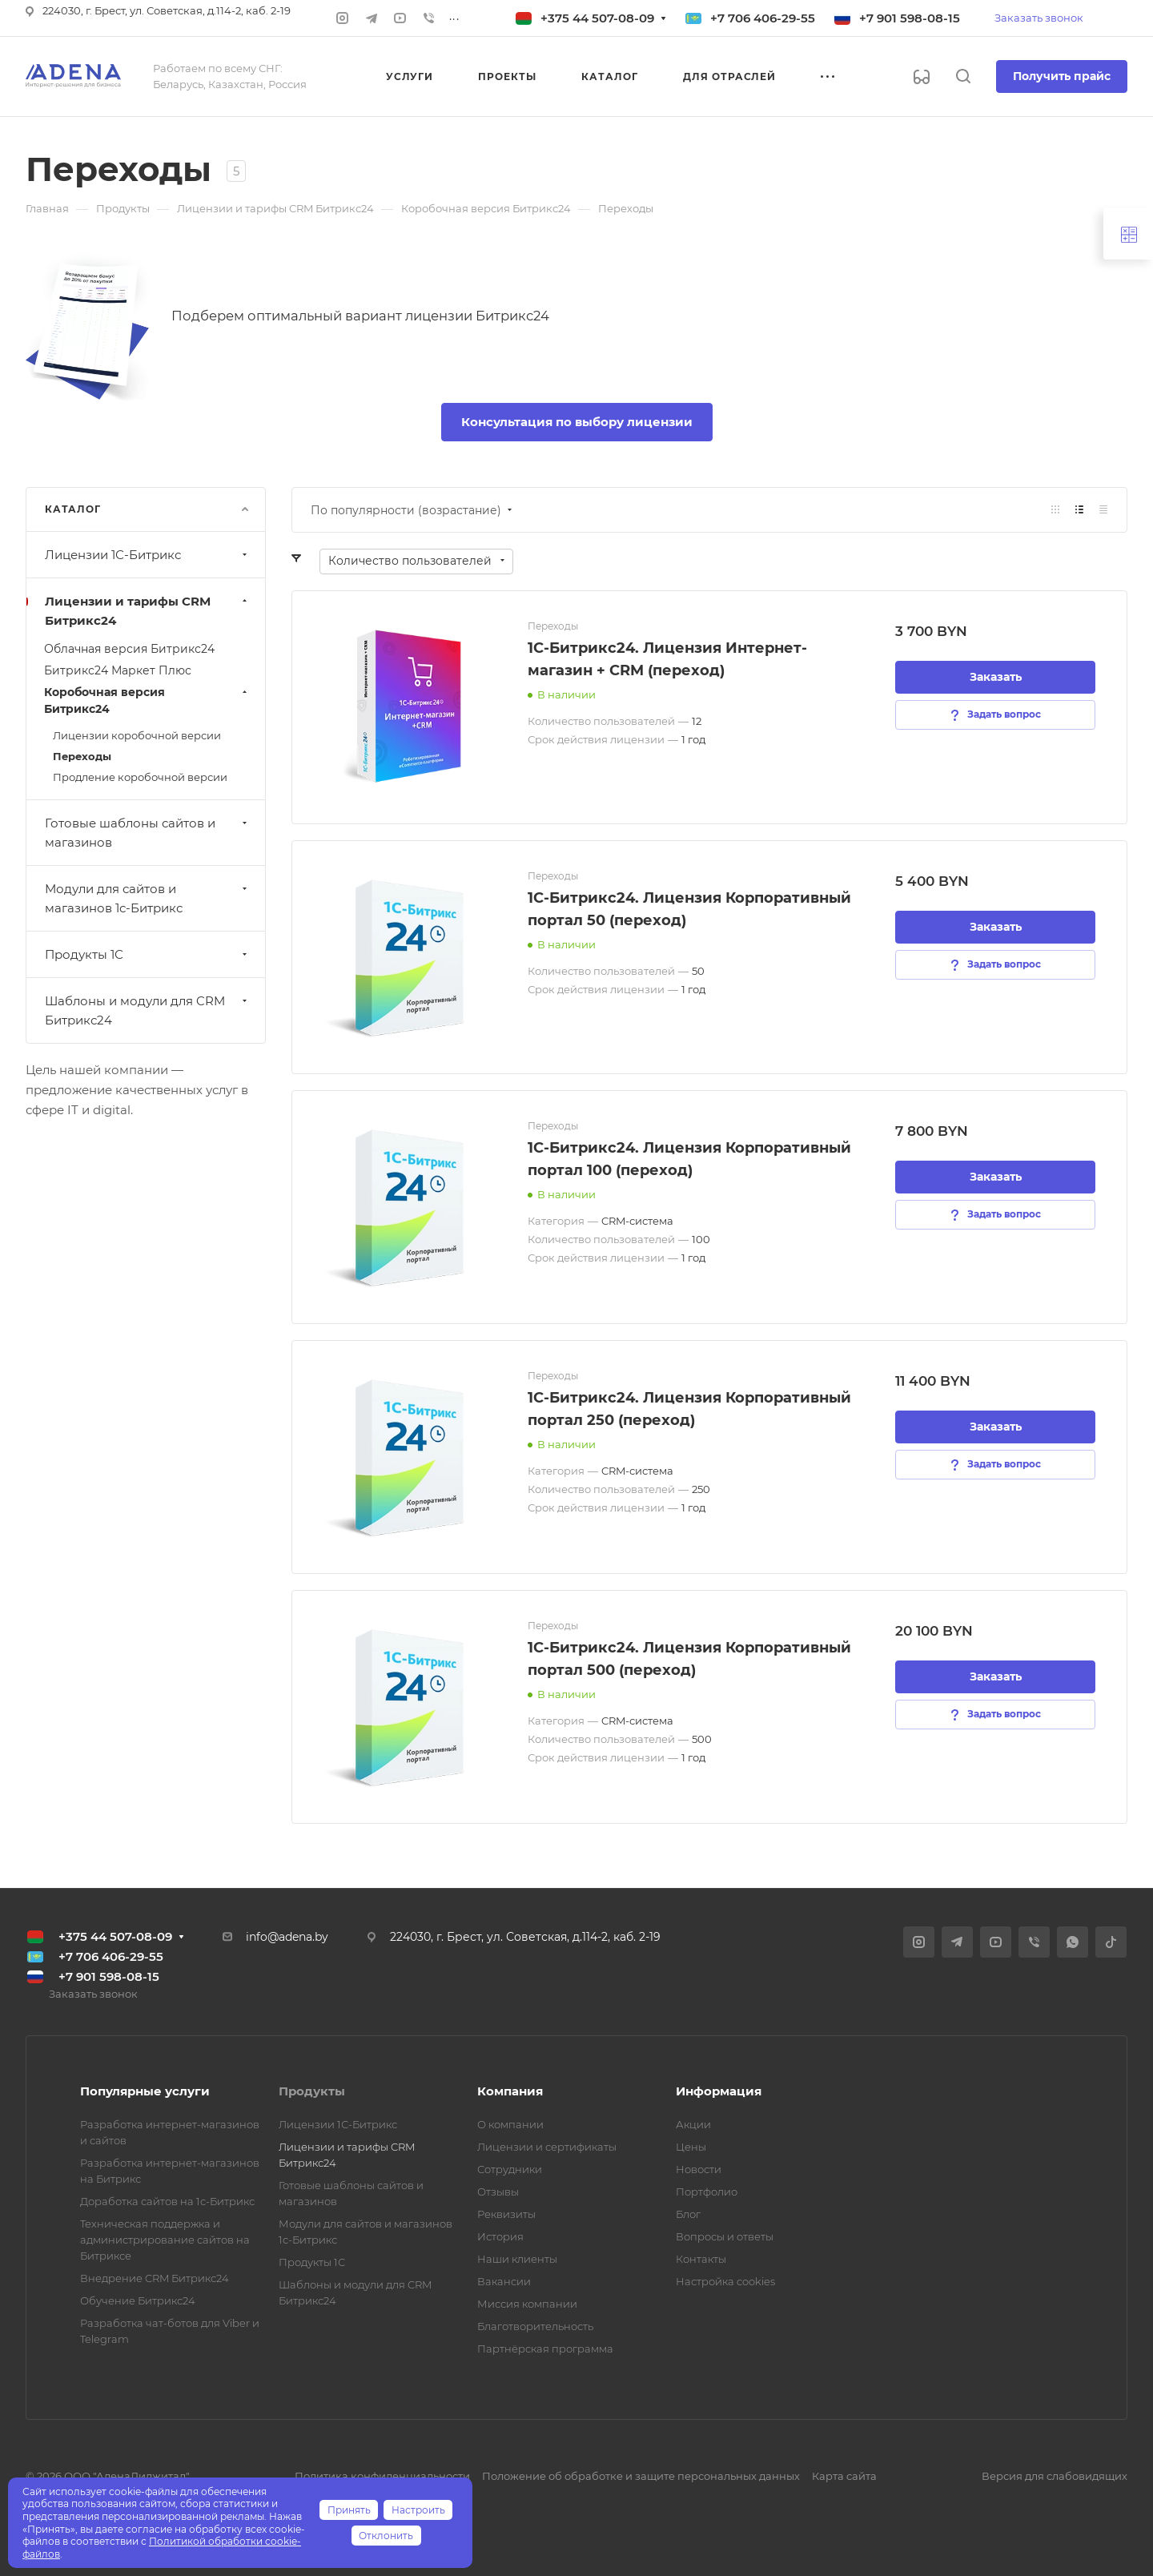 The height and width of the screenshot is (2576, 1153). I want to click on Переходы, so click(82, 756).